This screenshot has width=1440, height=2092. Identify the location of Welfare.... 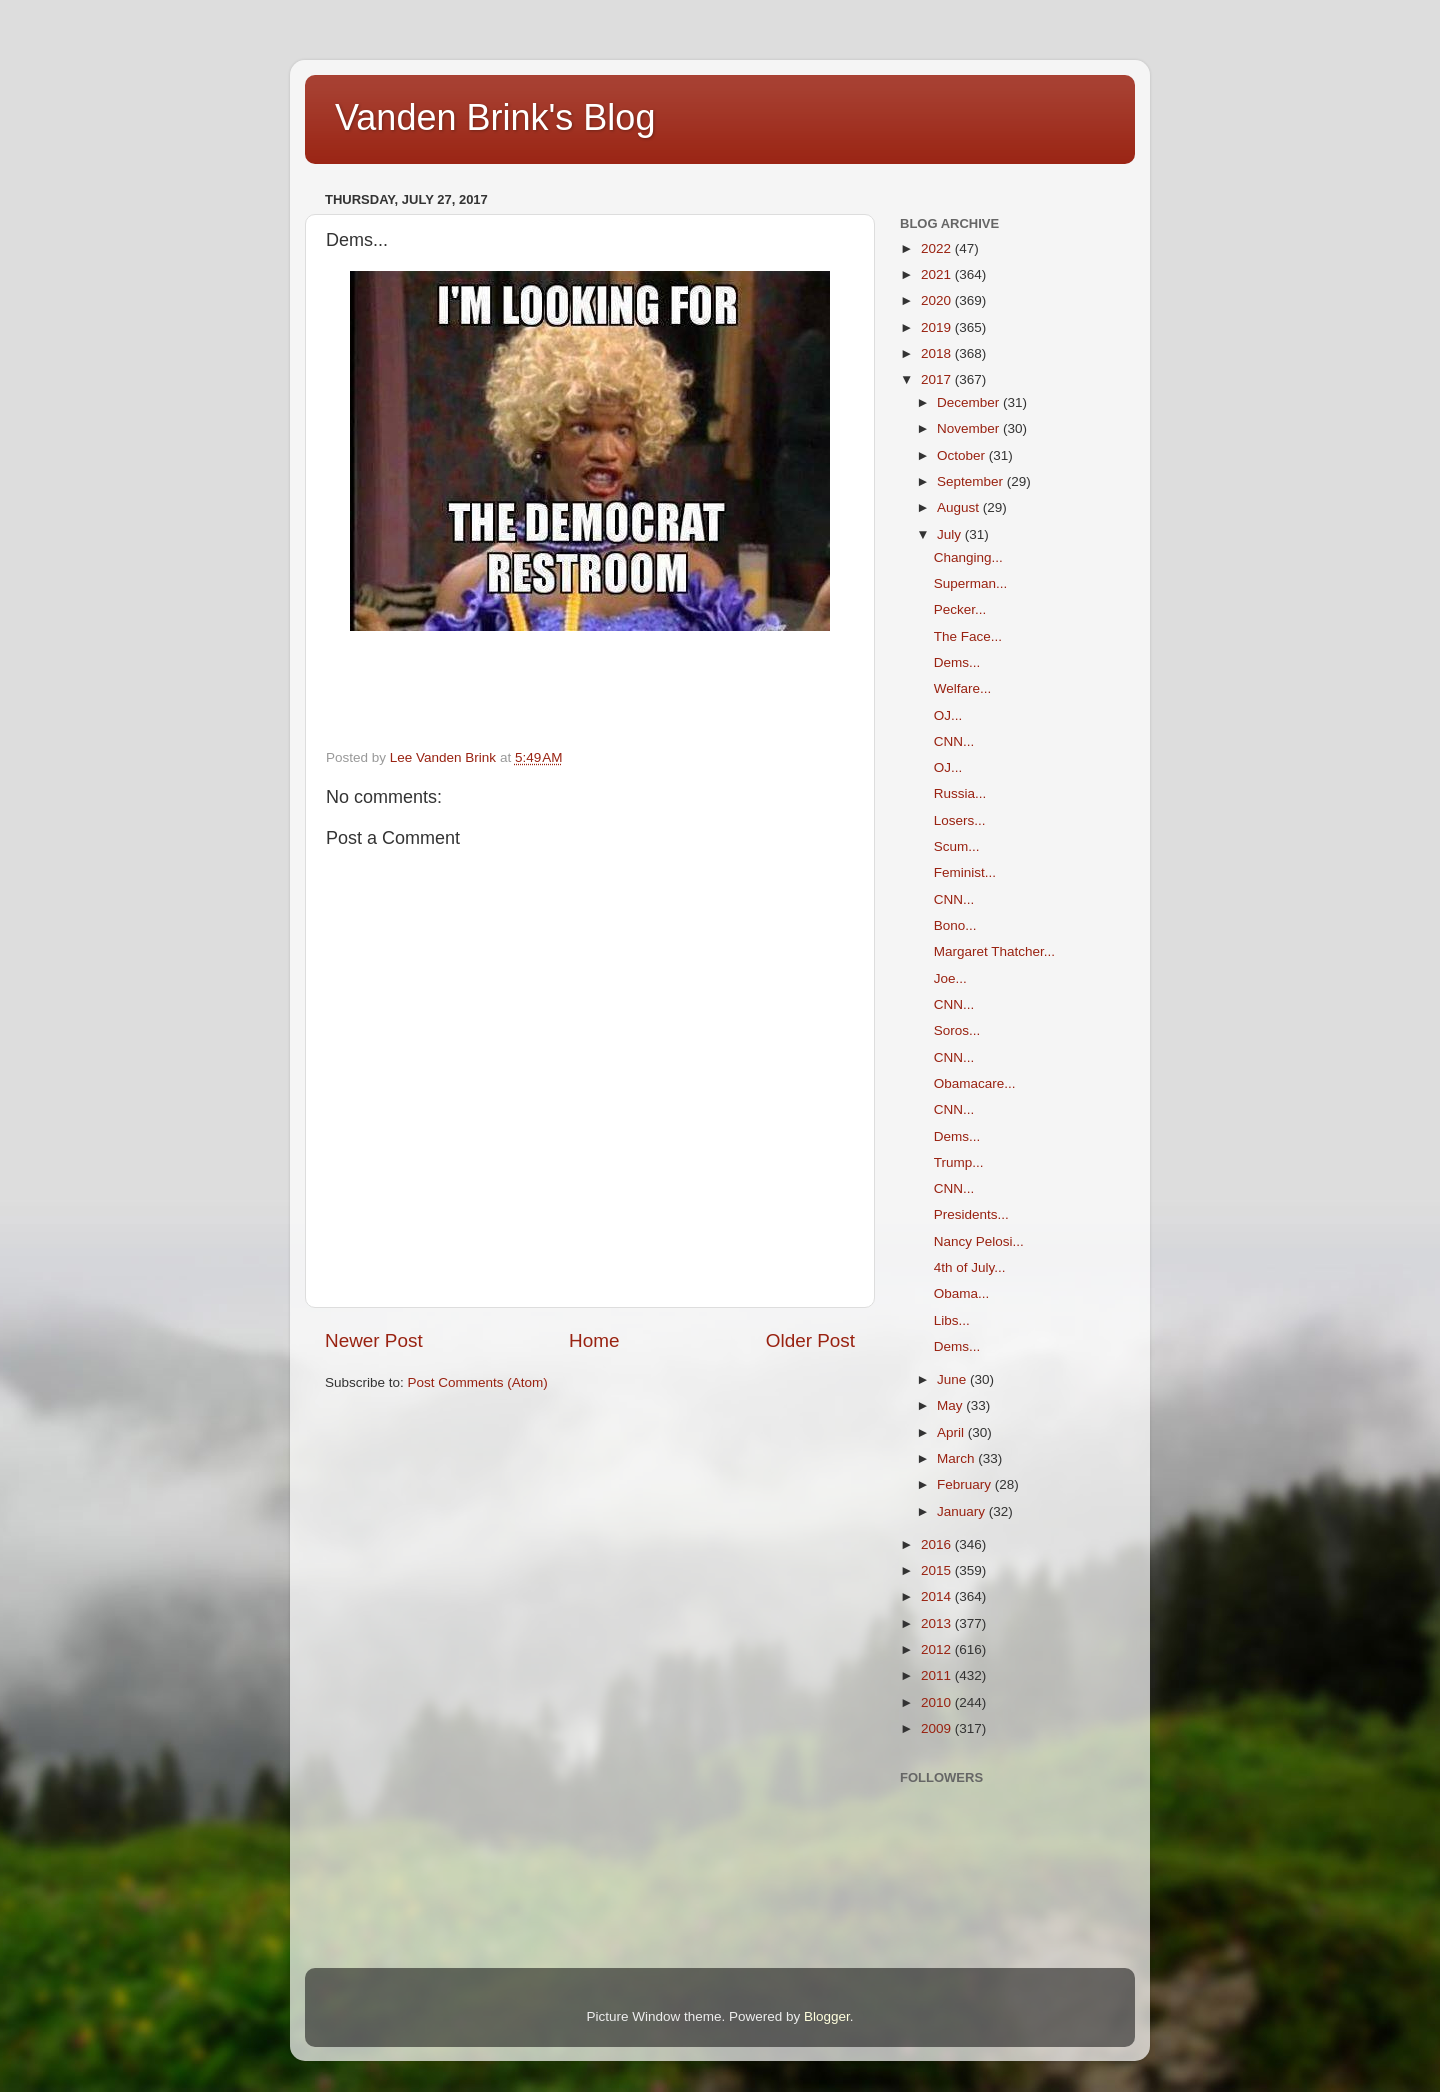
(963, 688).